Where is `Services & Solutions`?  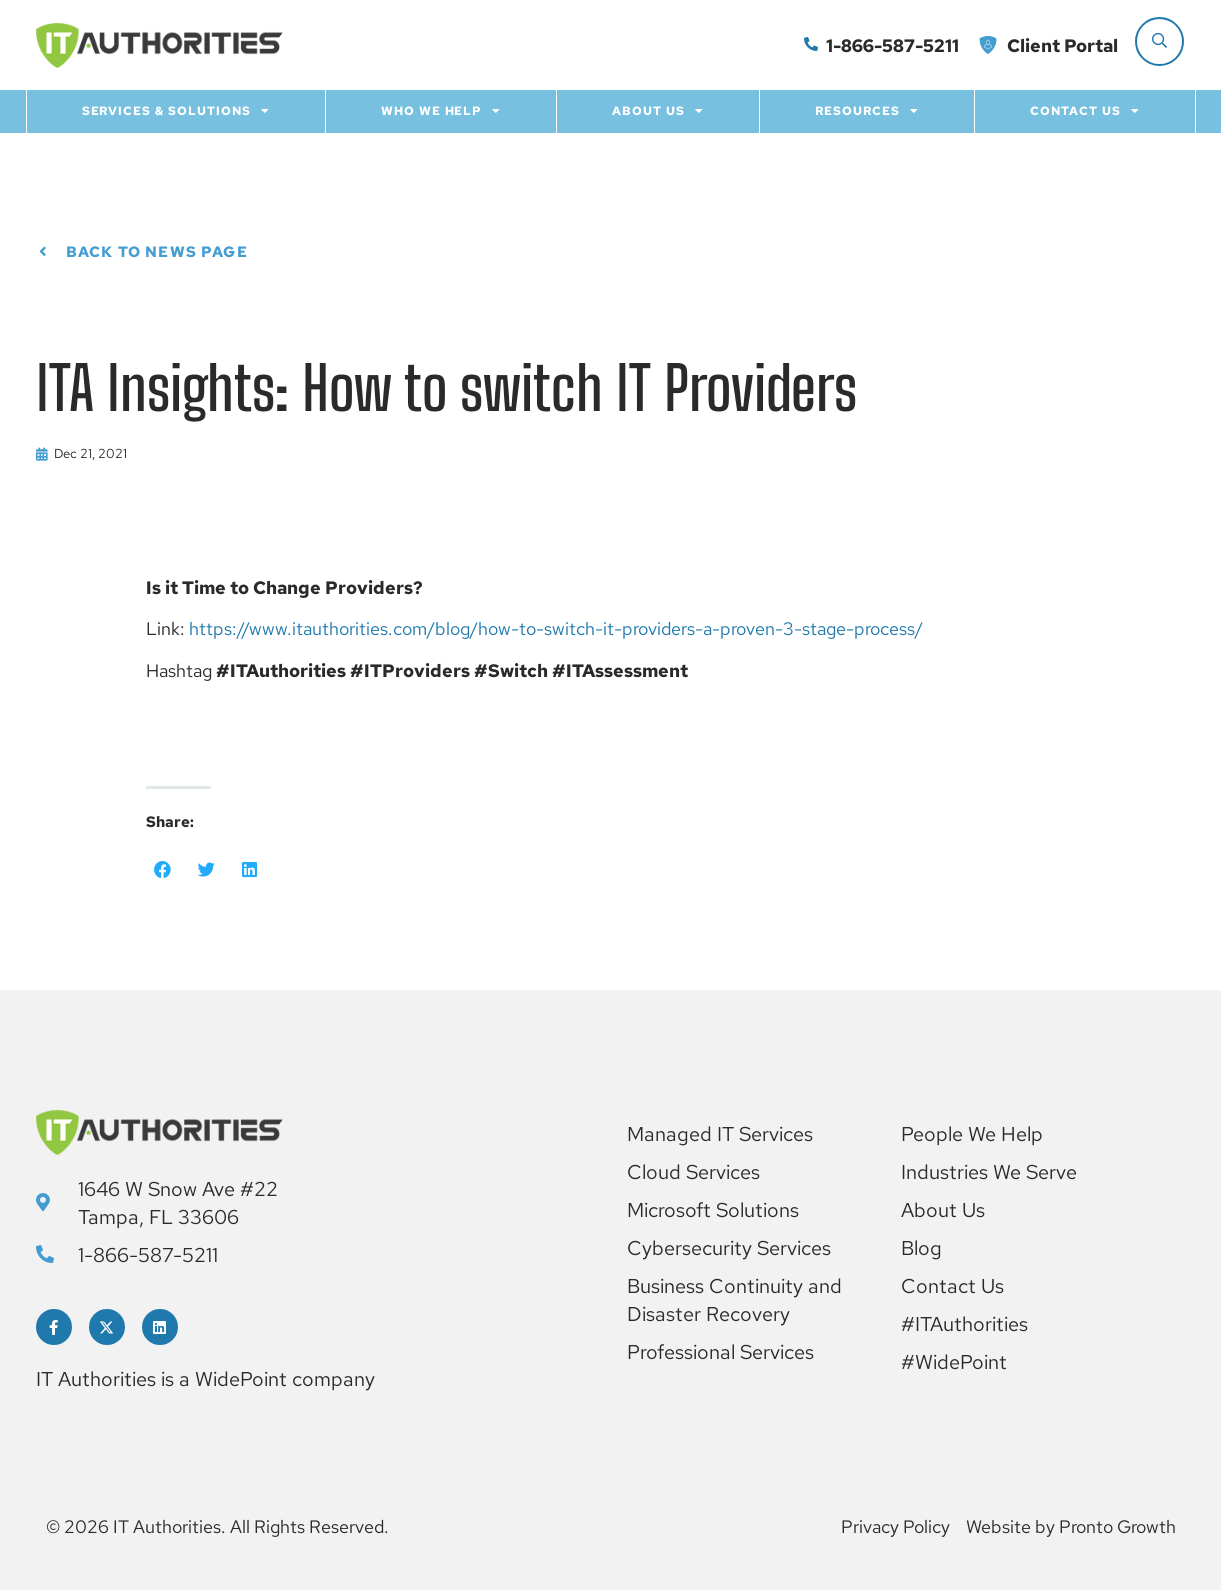 Services & Solutions is located at coordinates (176, 111).